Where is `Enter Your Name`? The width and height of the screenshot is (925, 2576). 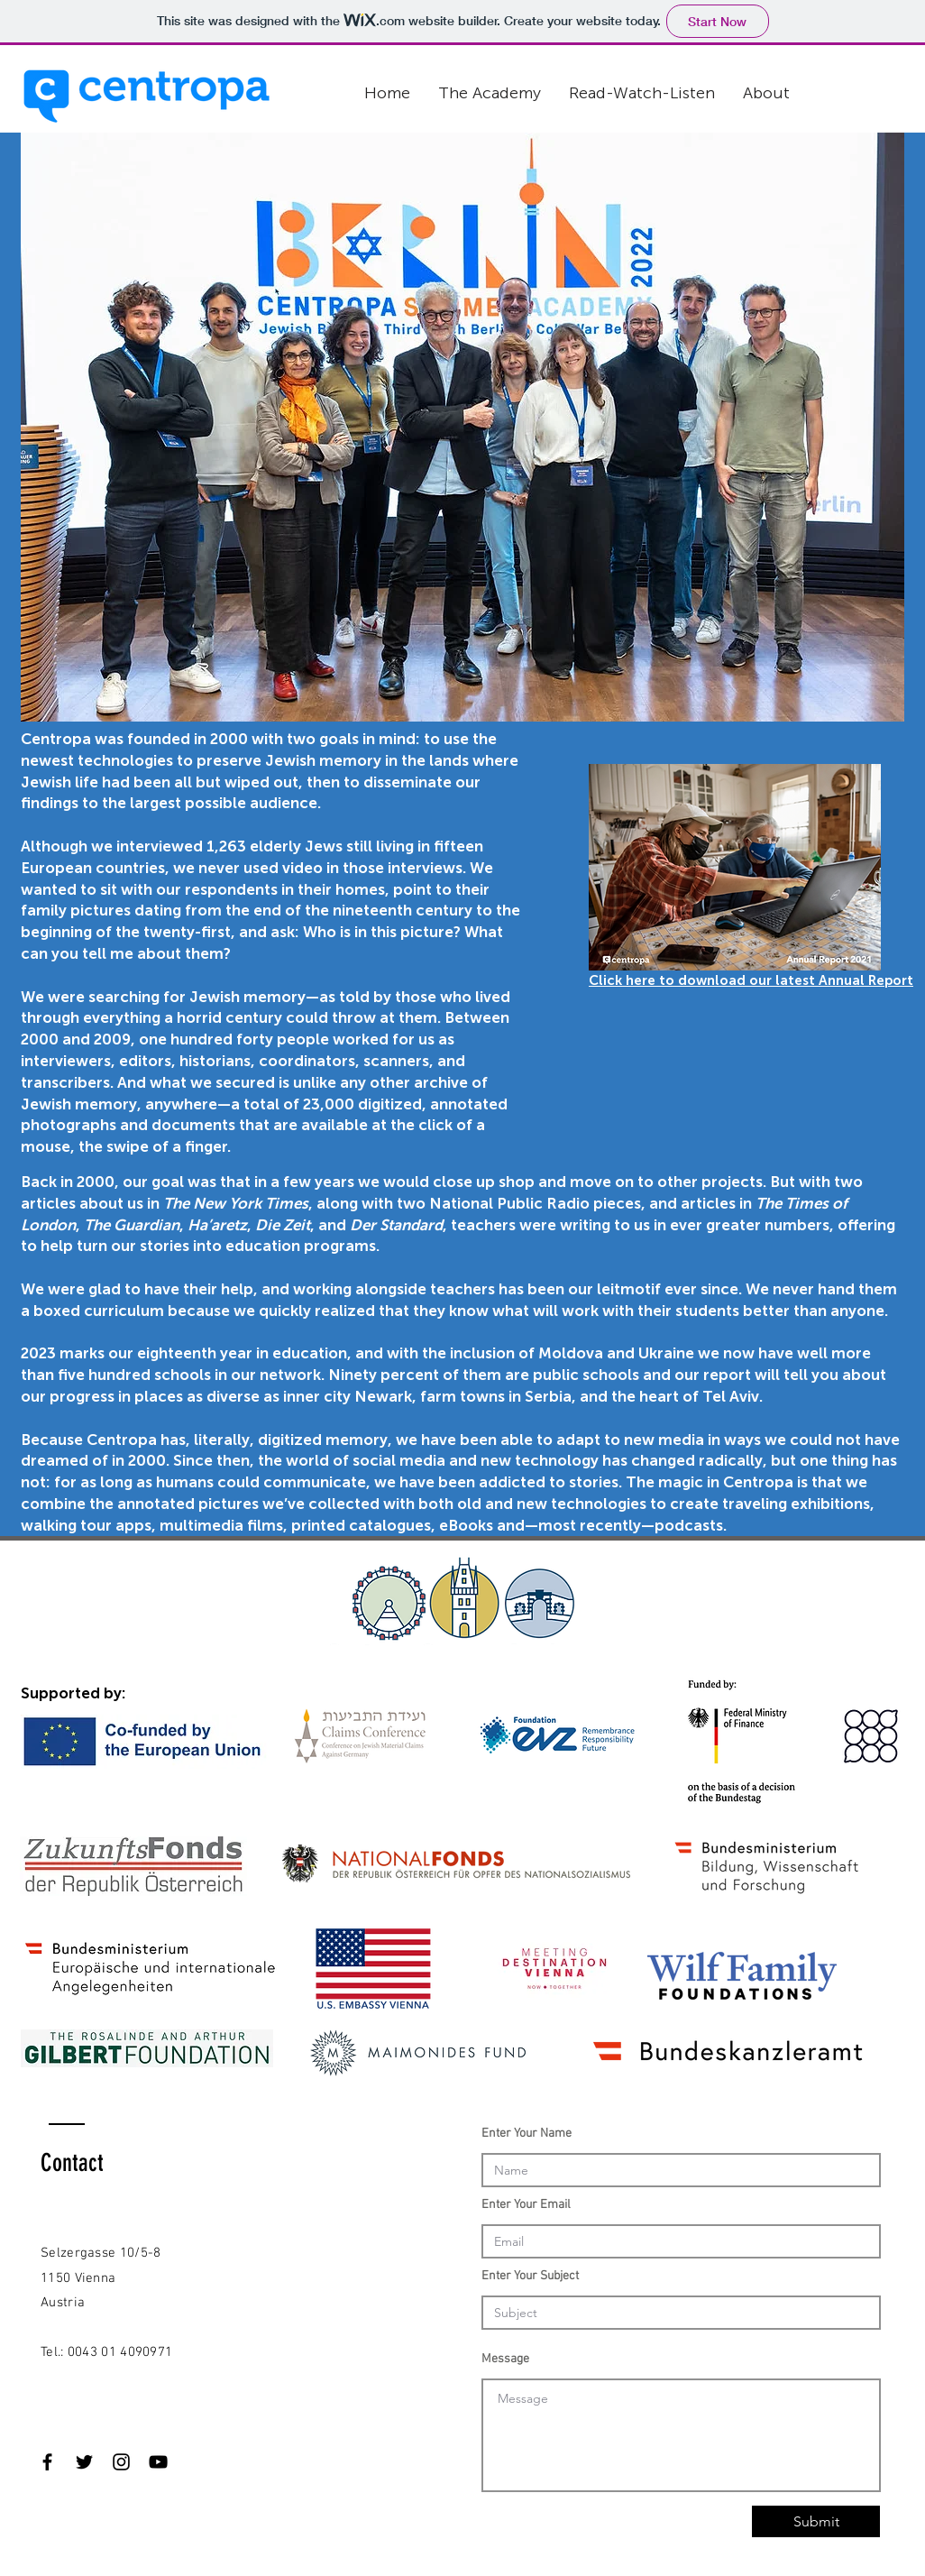
Enter Your Name is located at coordinates (526, 2134).